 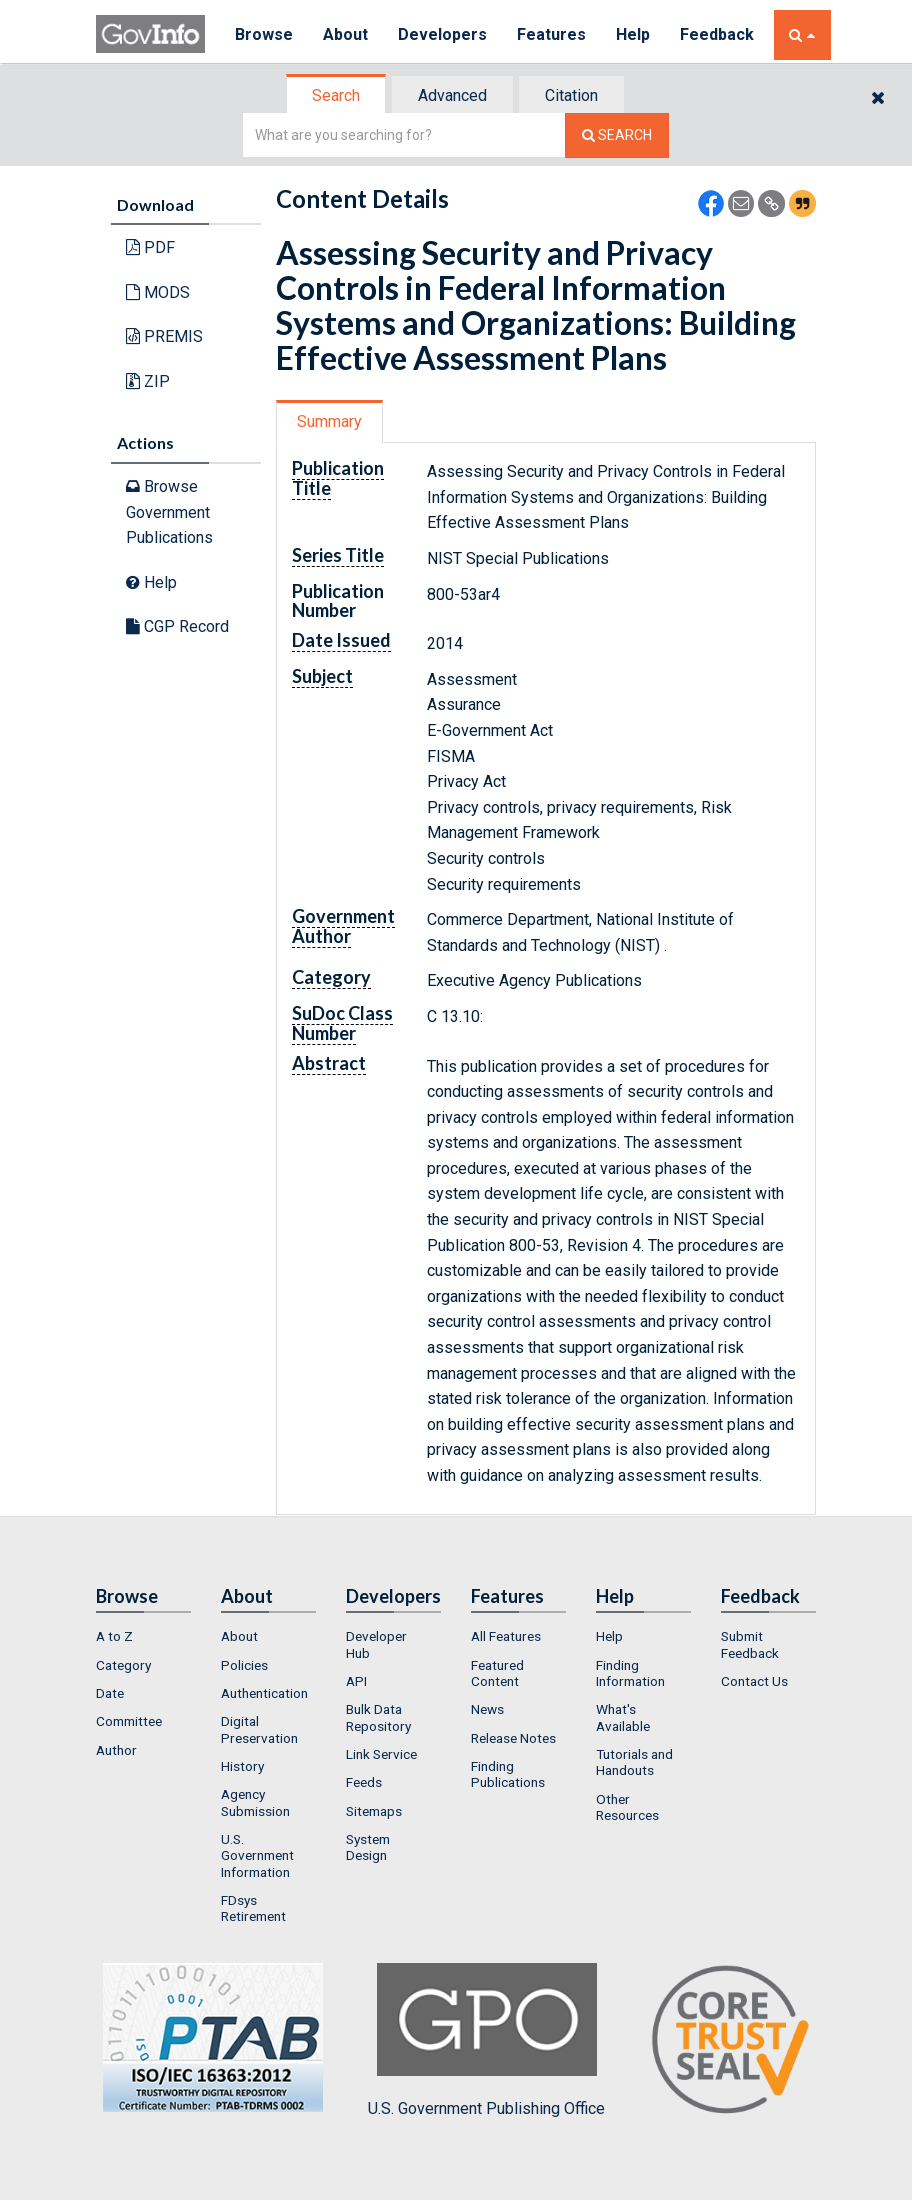 I want to click on Date, so click(x=110, y=1693).